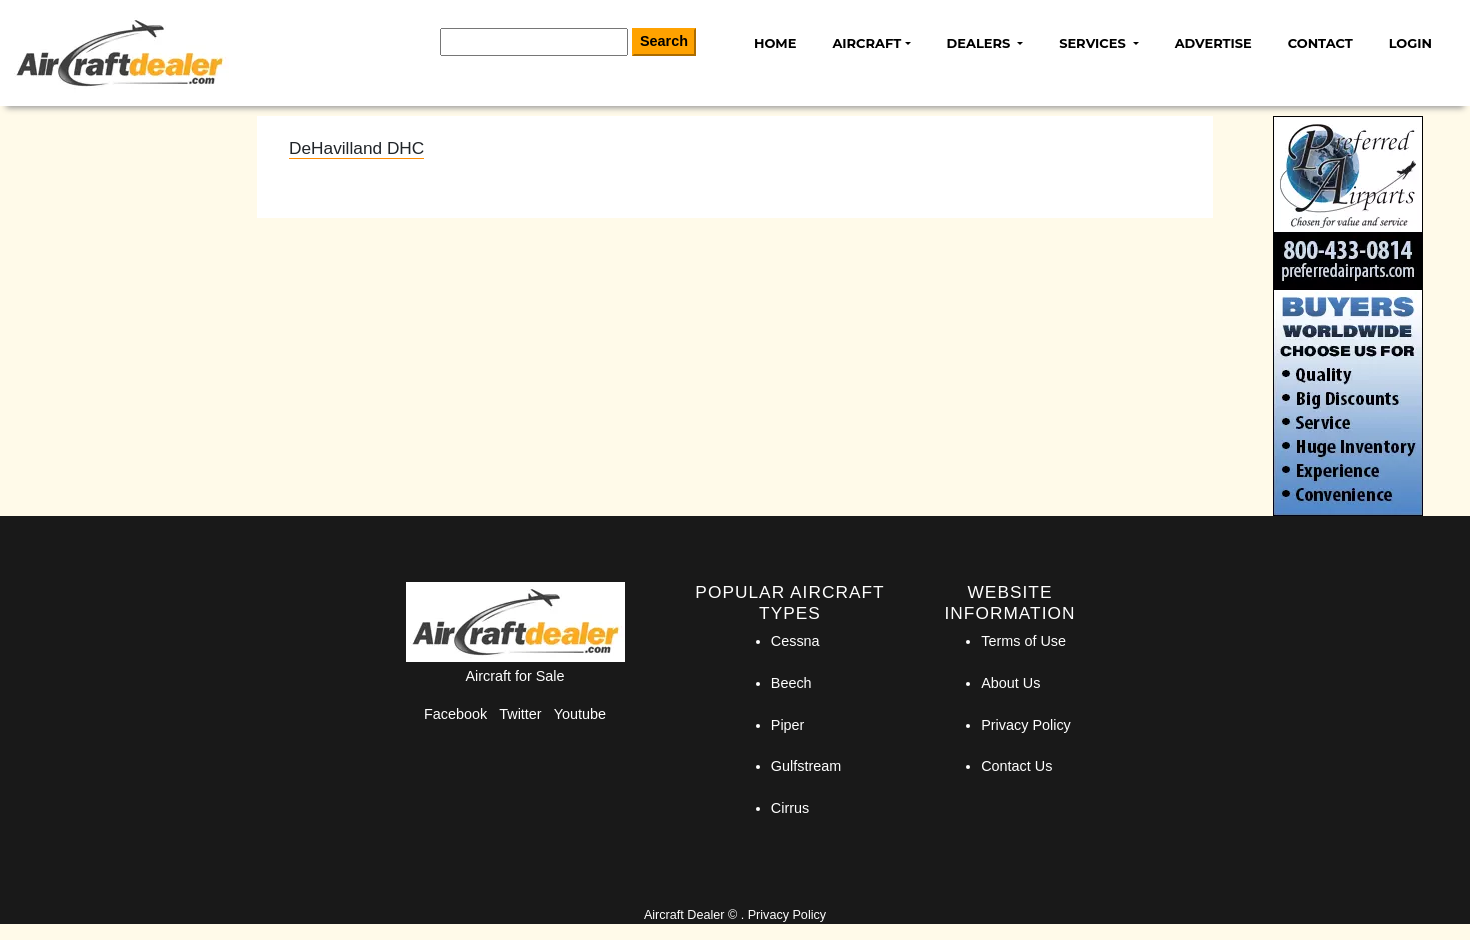 This screenshot has width=1470, height=940. Describe the element at coordinates (520, 714) in the screenshot. I see `Twitter` at that location.